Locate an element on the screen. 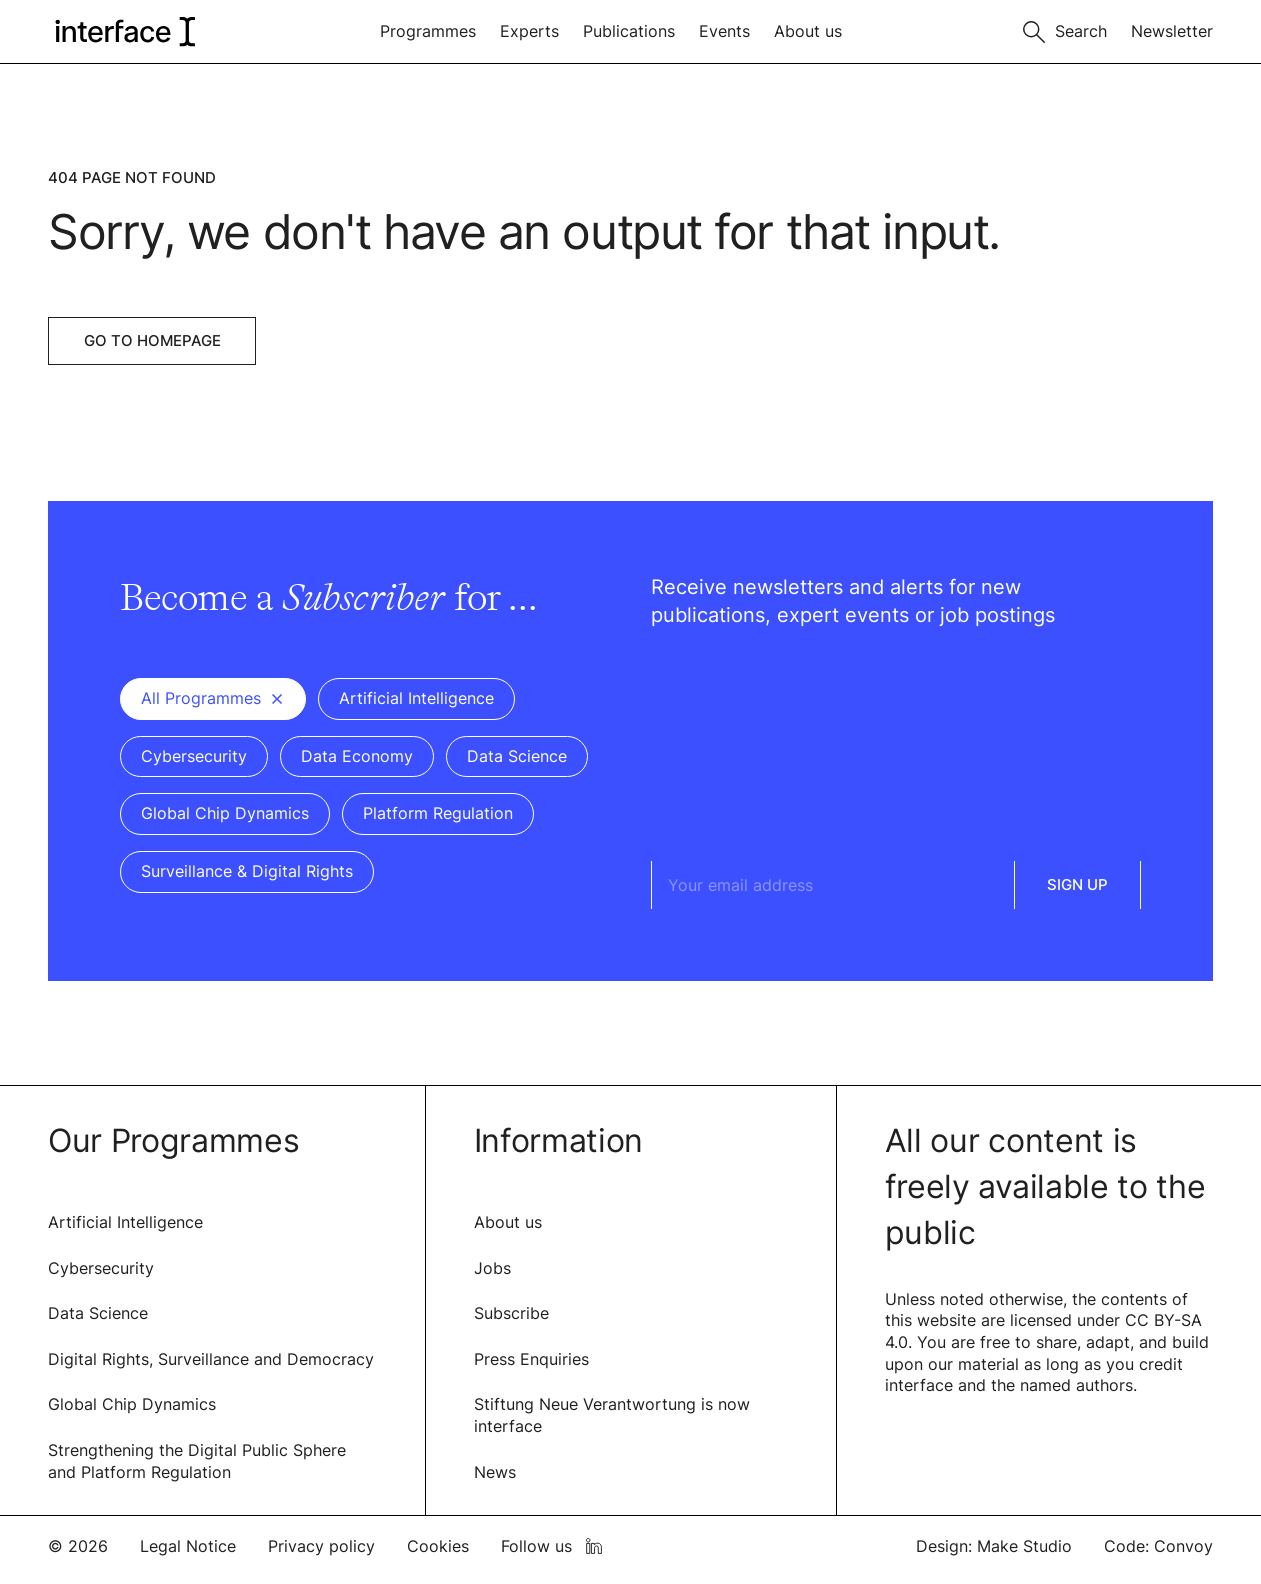 Image resolution: width=1261 pixels, height=1584 pixels. Strengthening the Digital Public Sphere and Platform Regulation is located at coordinates (197, 1461).